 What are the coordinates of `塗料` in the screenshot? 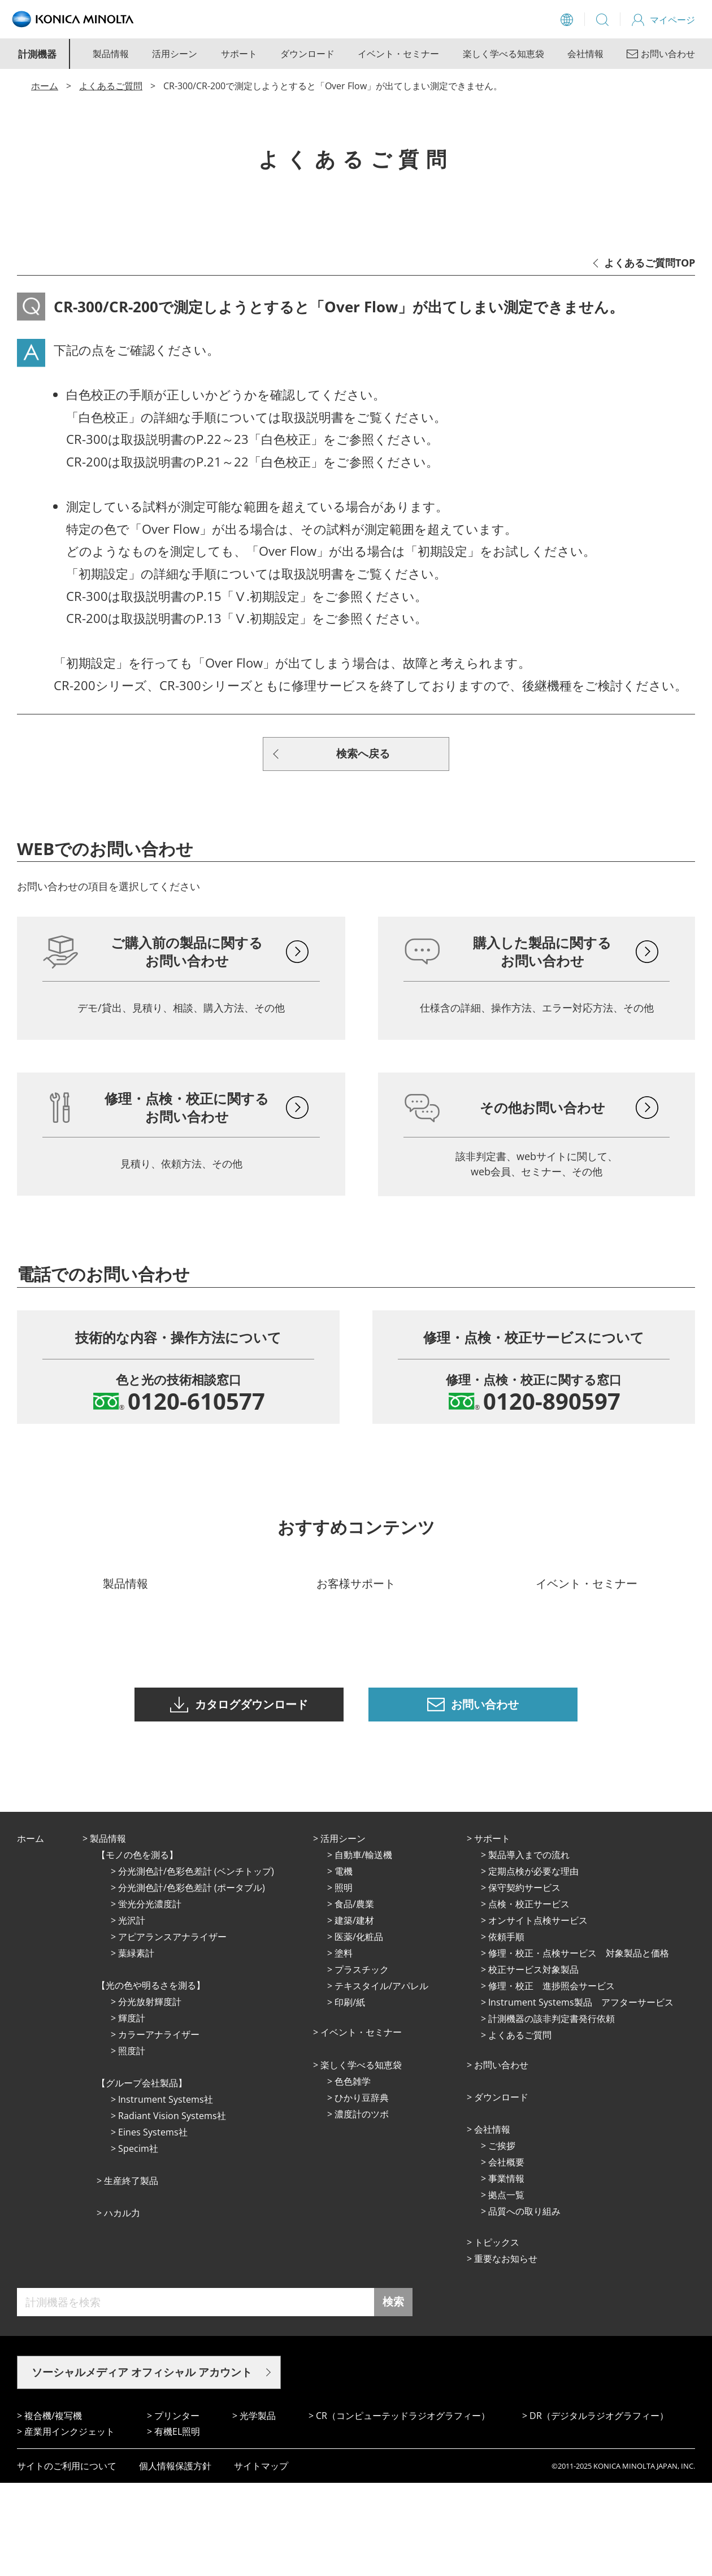 It's located at (344, 2046).